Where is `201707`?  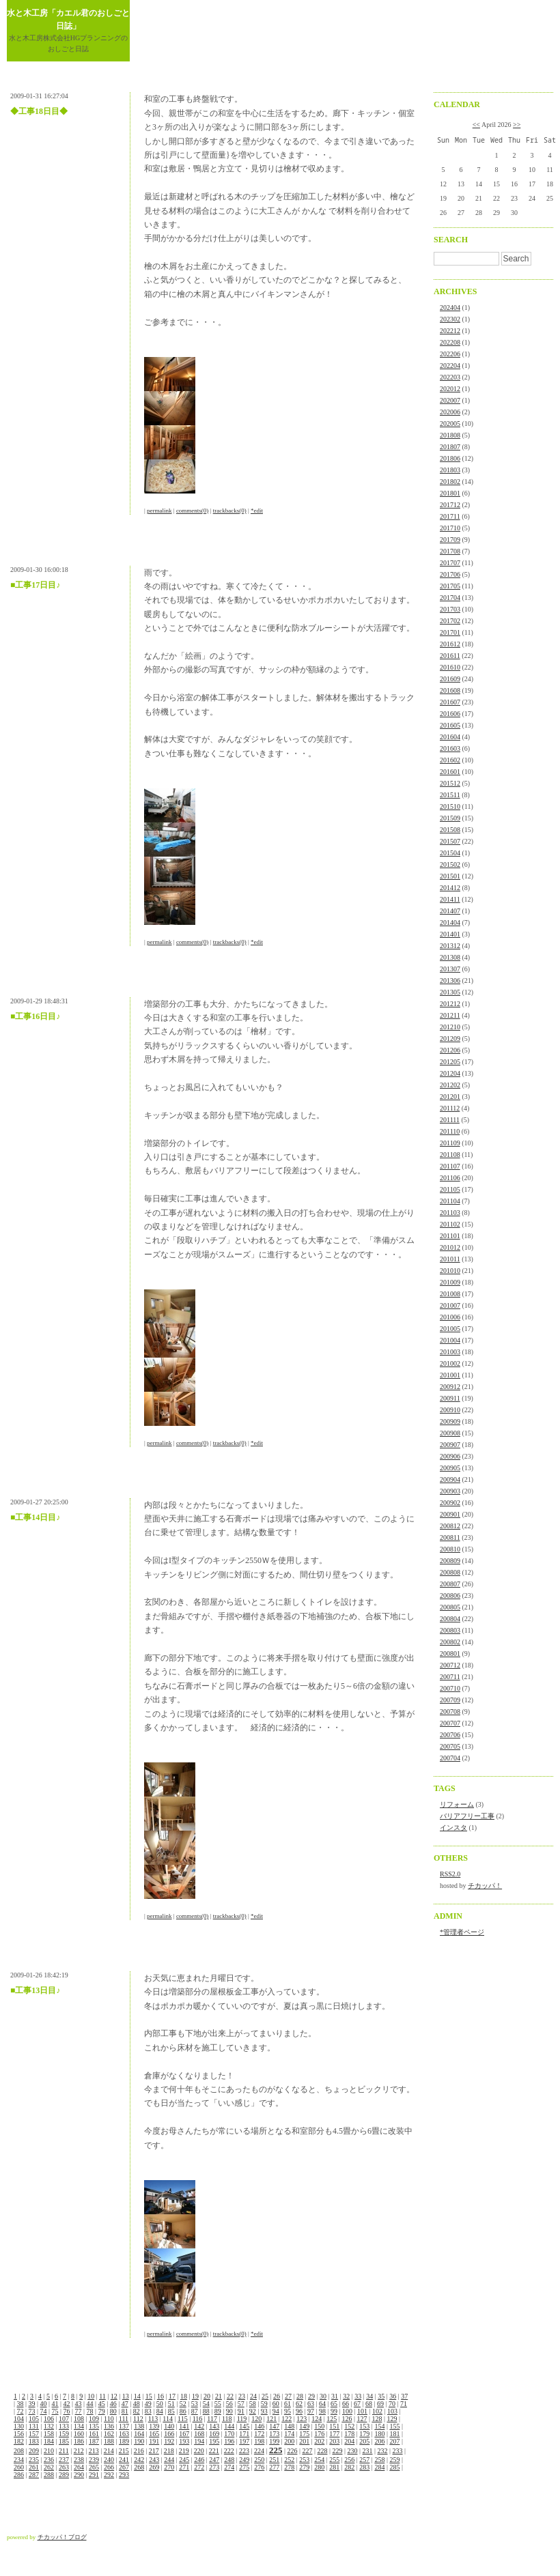 201707 is located at coordinates (450, 563).